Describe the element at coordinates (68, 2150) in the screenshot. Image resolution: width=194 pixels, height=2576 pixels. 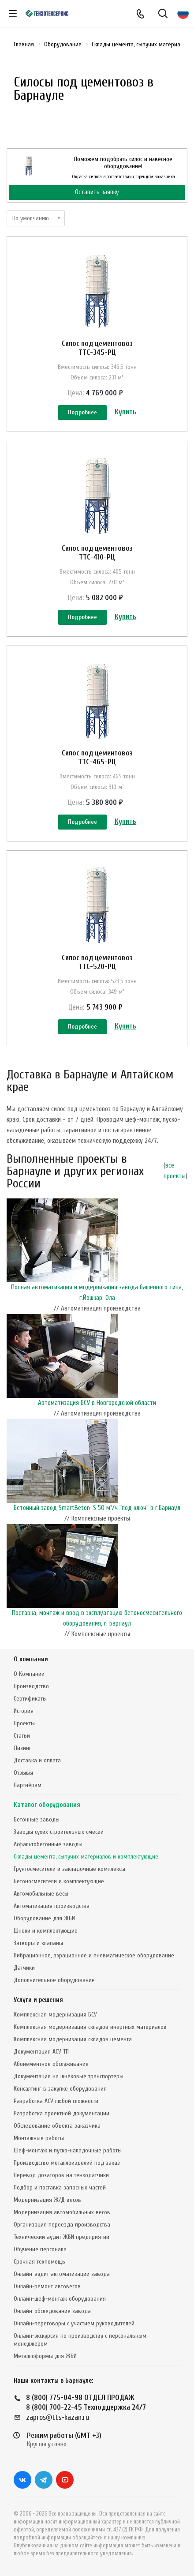
I see `Шеф-монтаж и пуско-наладочные работы` at that location.